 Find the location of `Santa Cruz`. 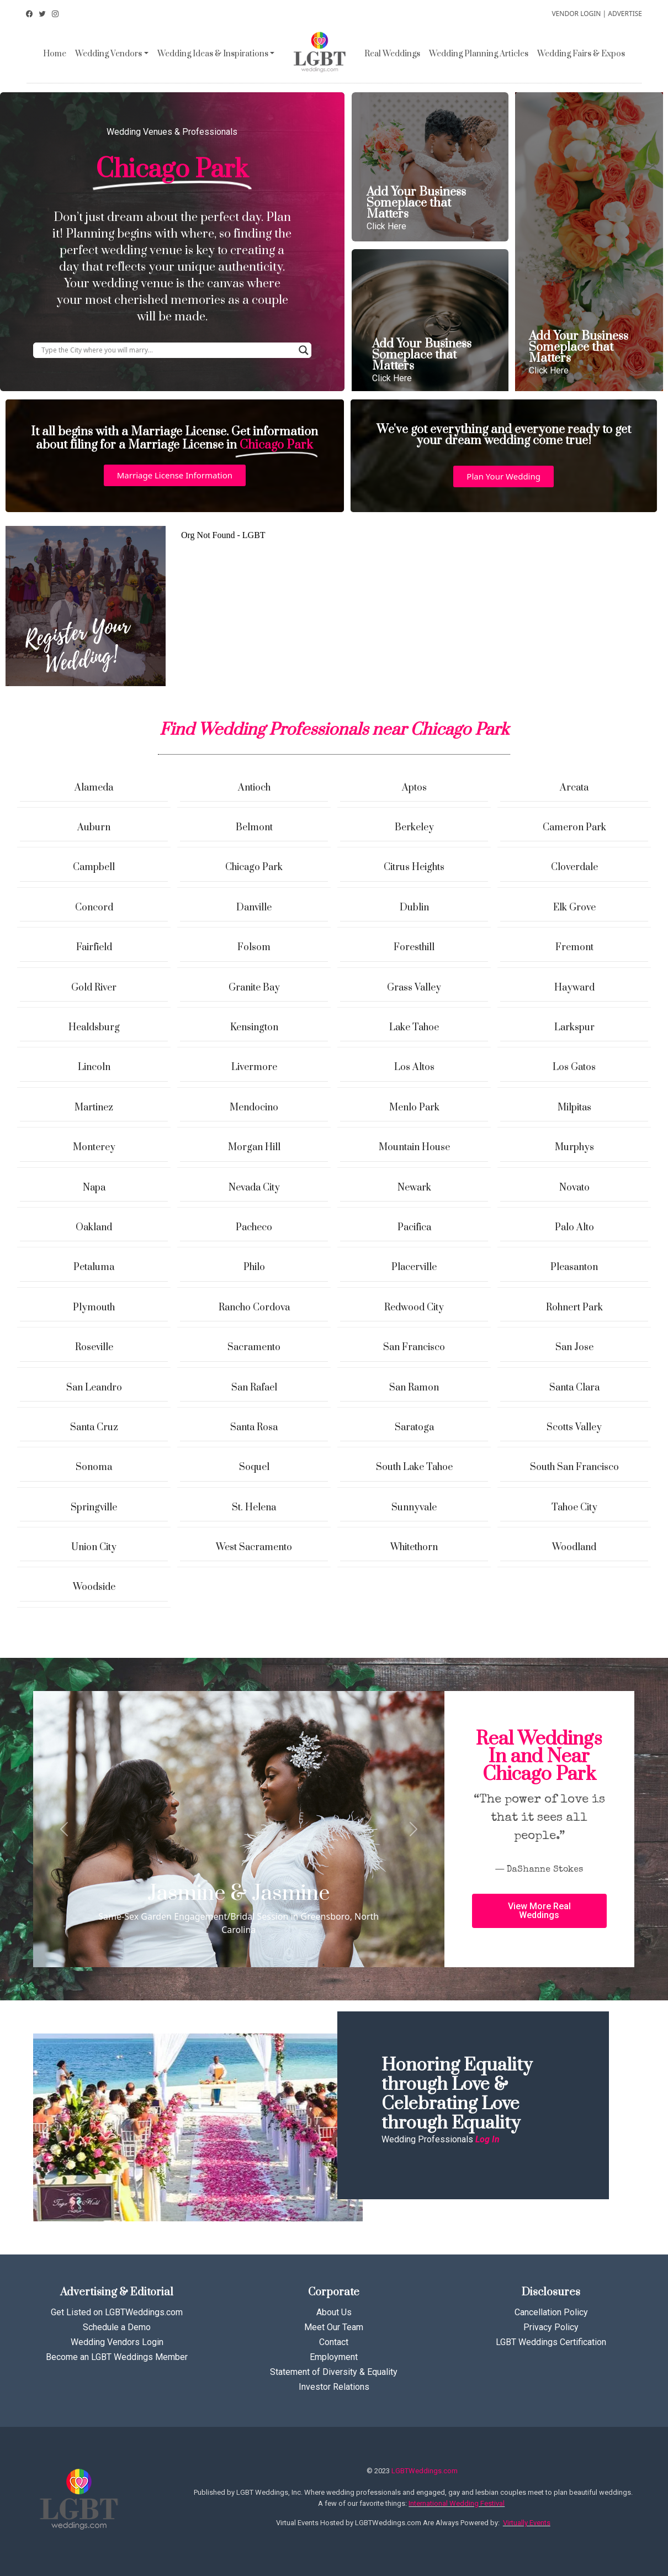

Santa Cruz is located at coordinates (94, 1427).